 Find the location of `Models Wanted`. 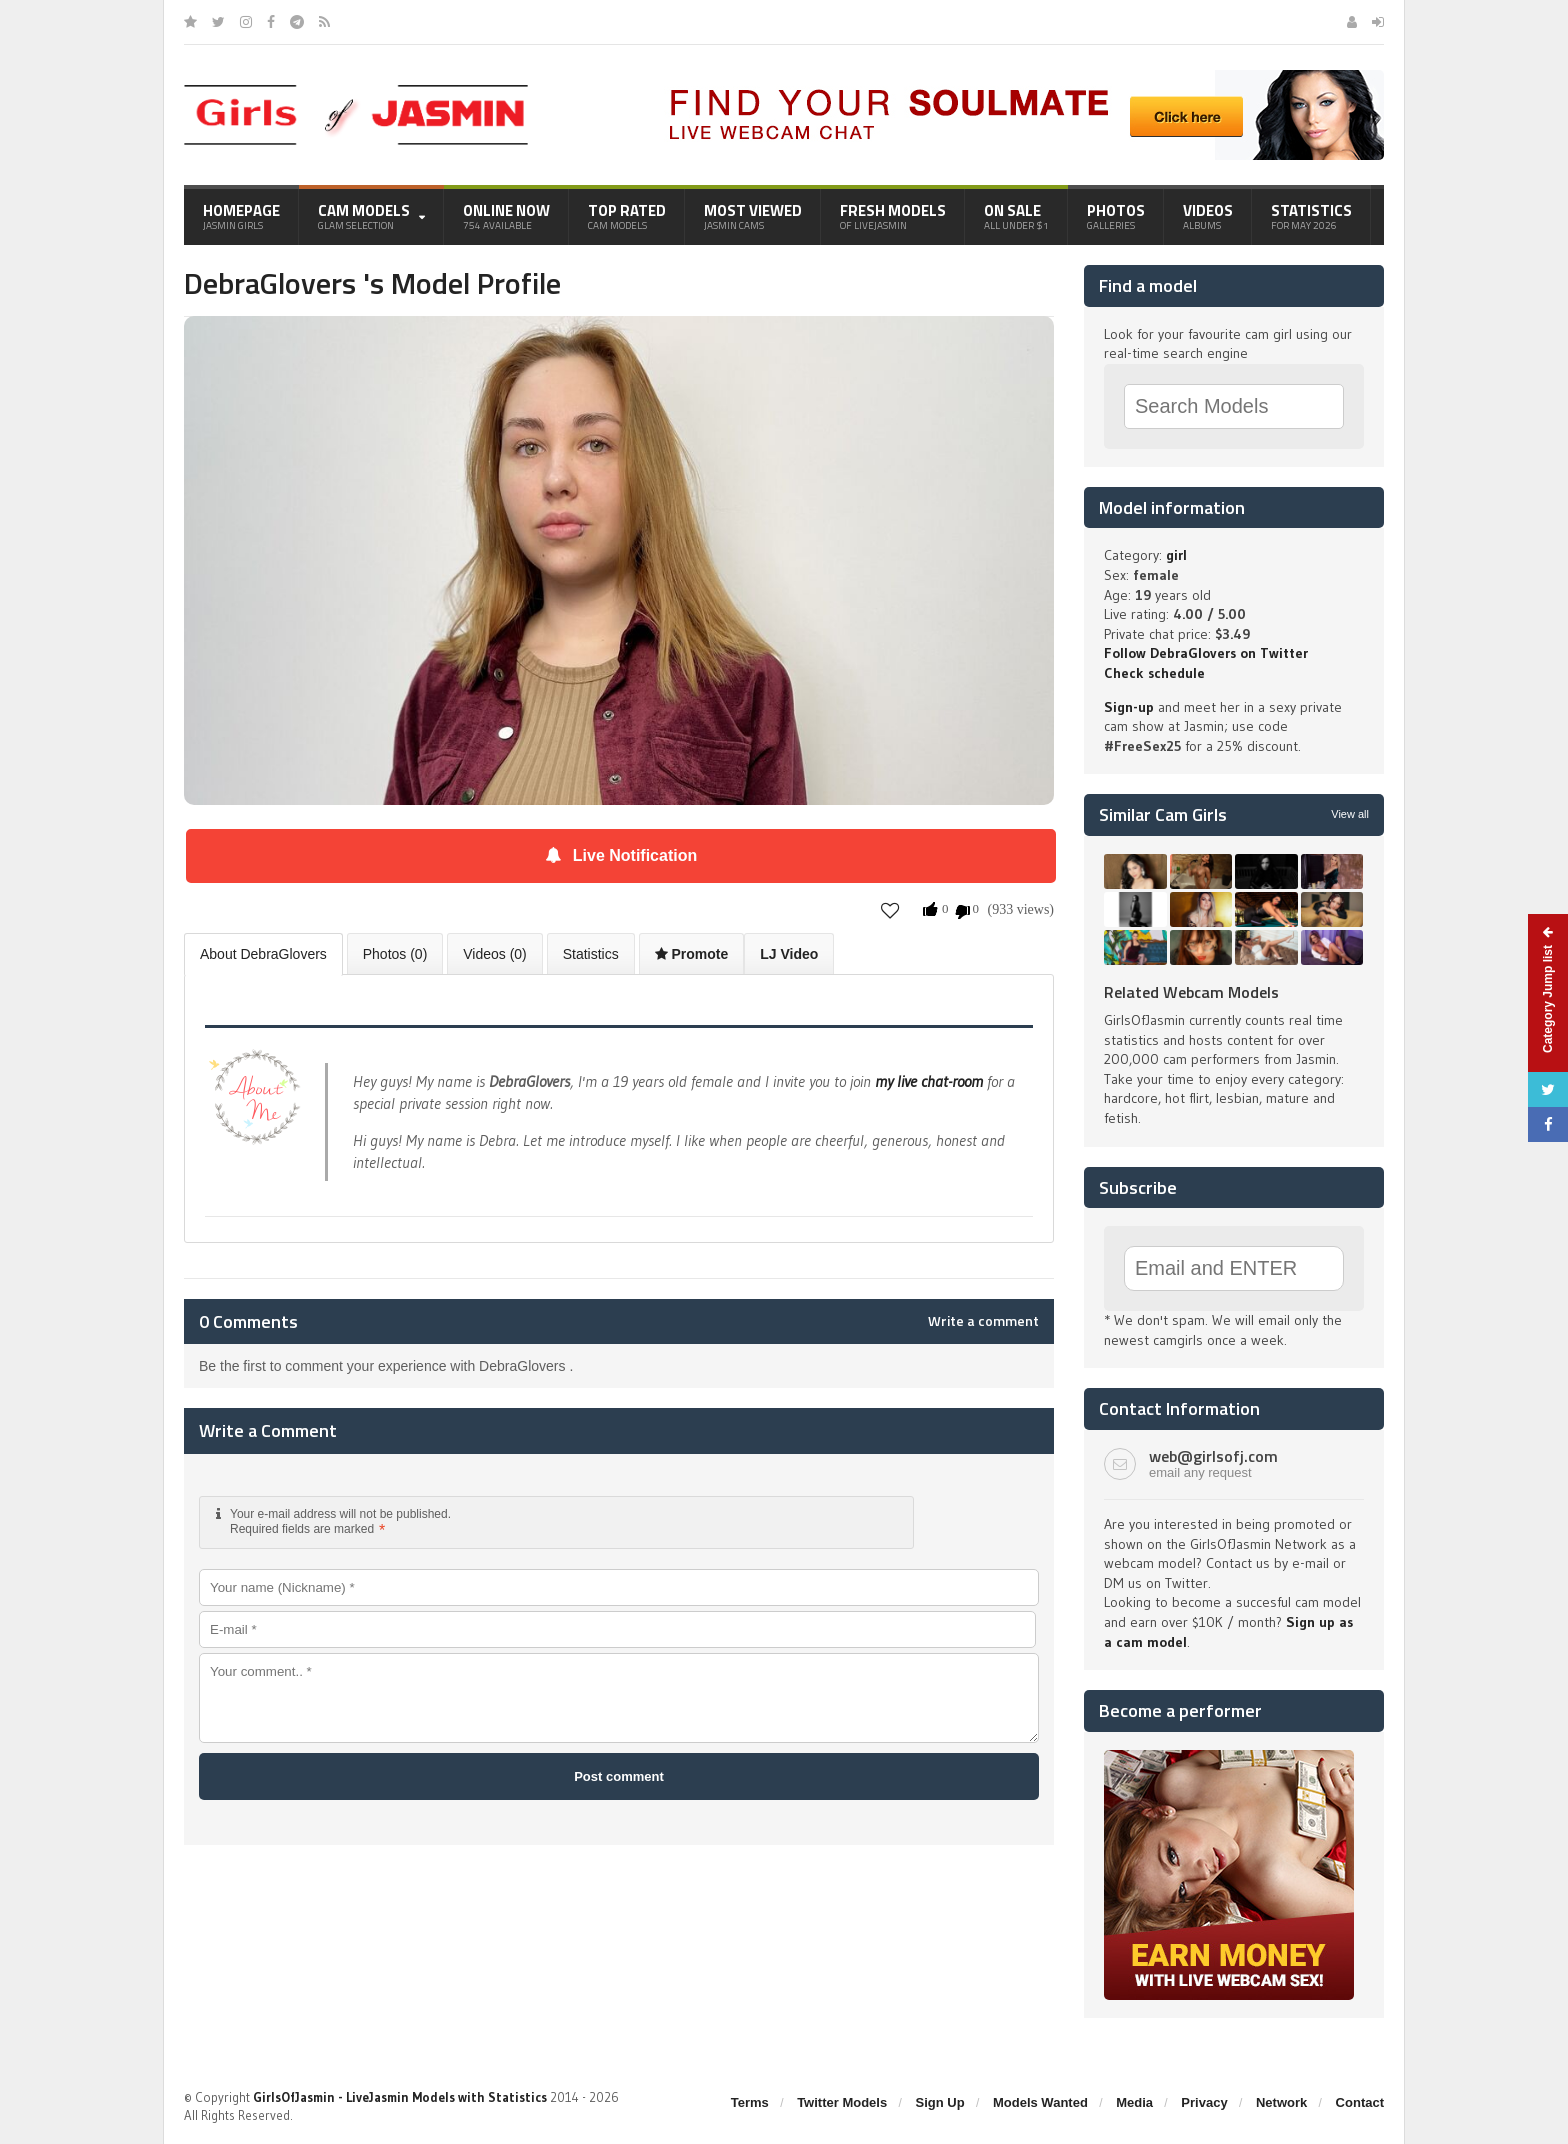

Models Wanted is located at coordinates (1040, 2102).